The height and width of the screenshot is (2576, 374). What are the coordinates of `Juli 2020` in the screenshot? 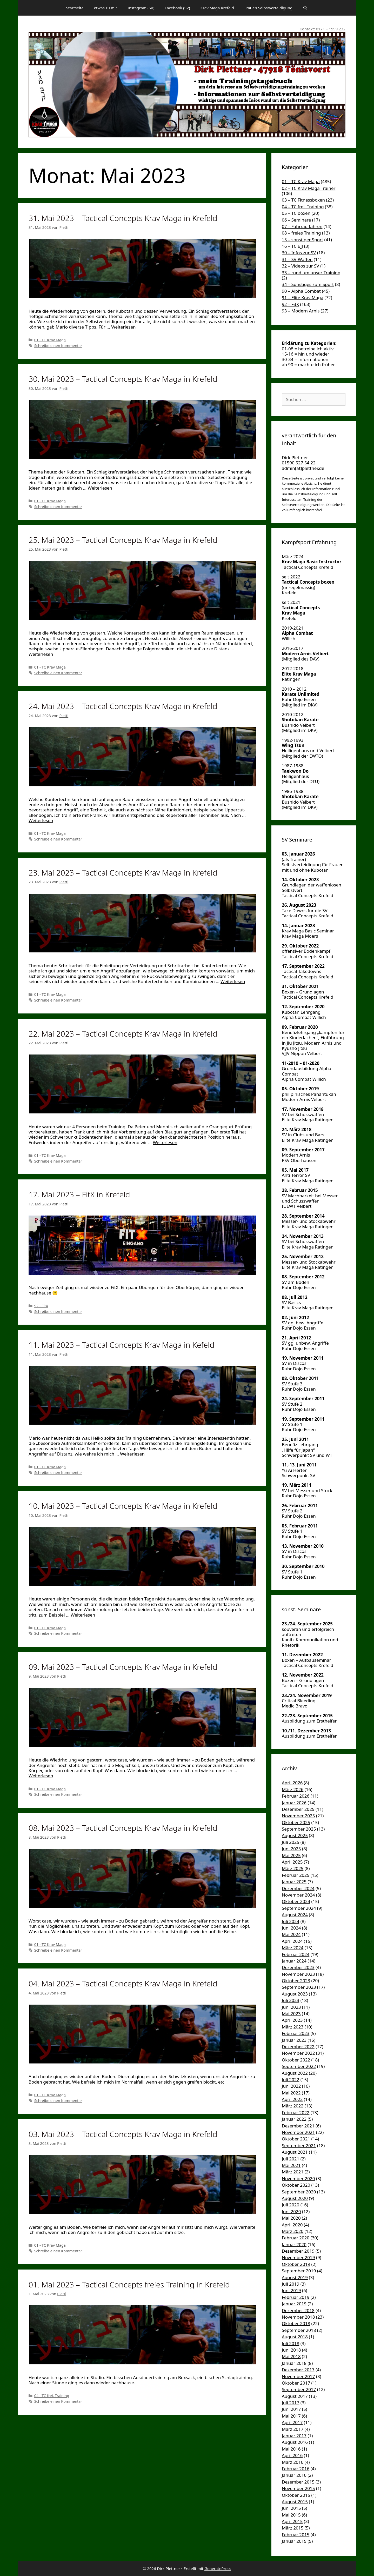 It's located at (290, 2205).